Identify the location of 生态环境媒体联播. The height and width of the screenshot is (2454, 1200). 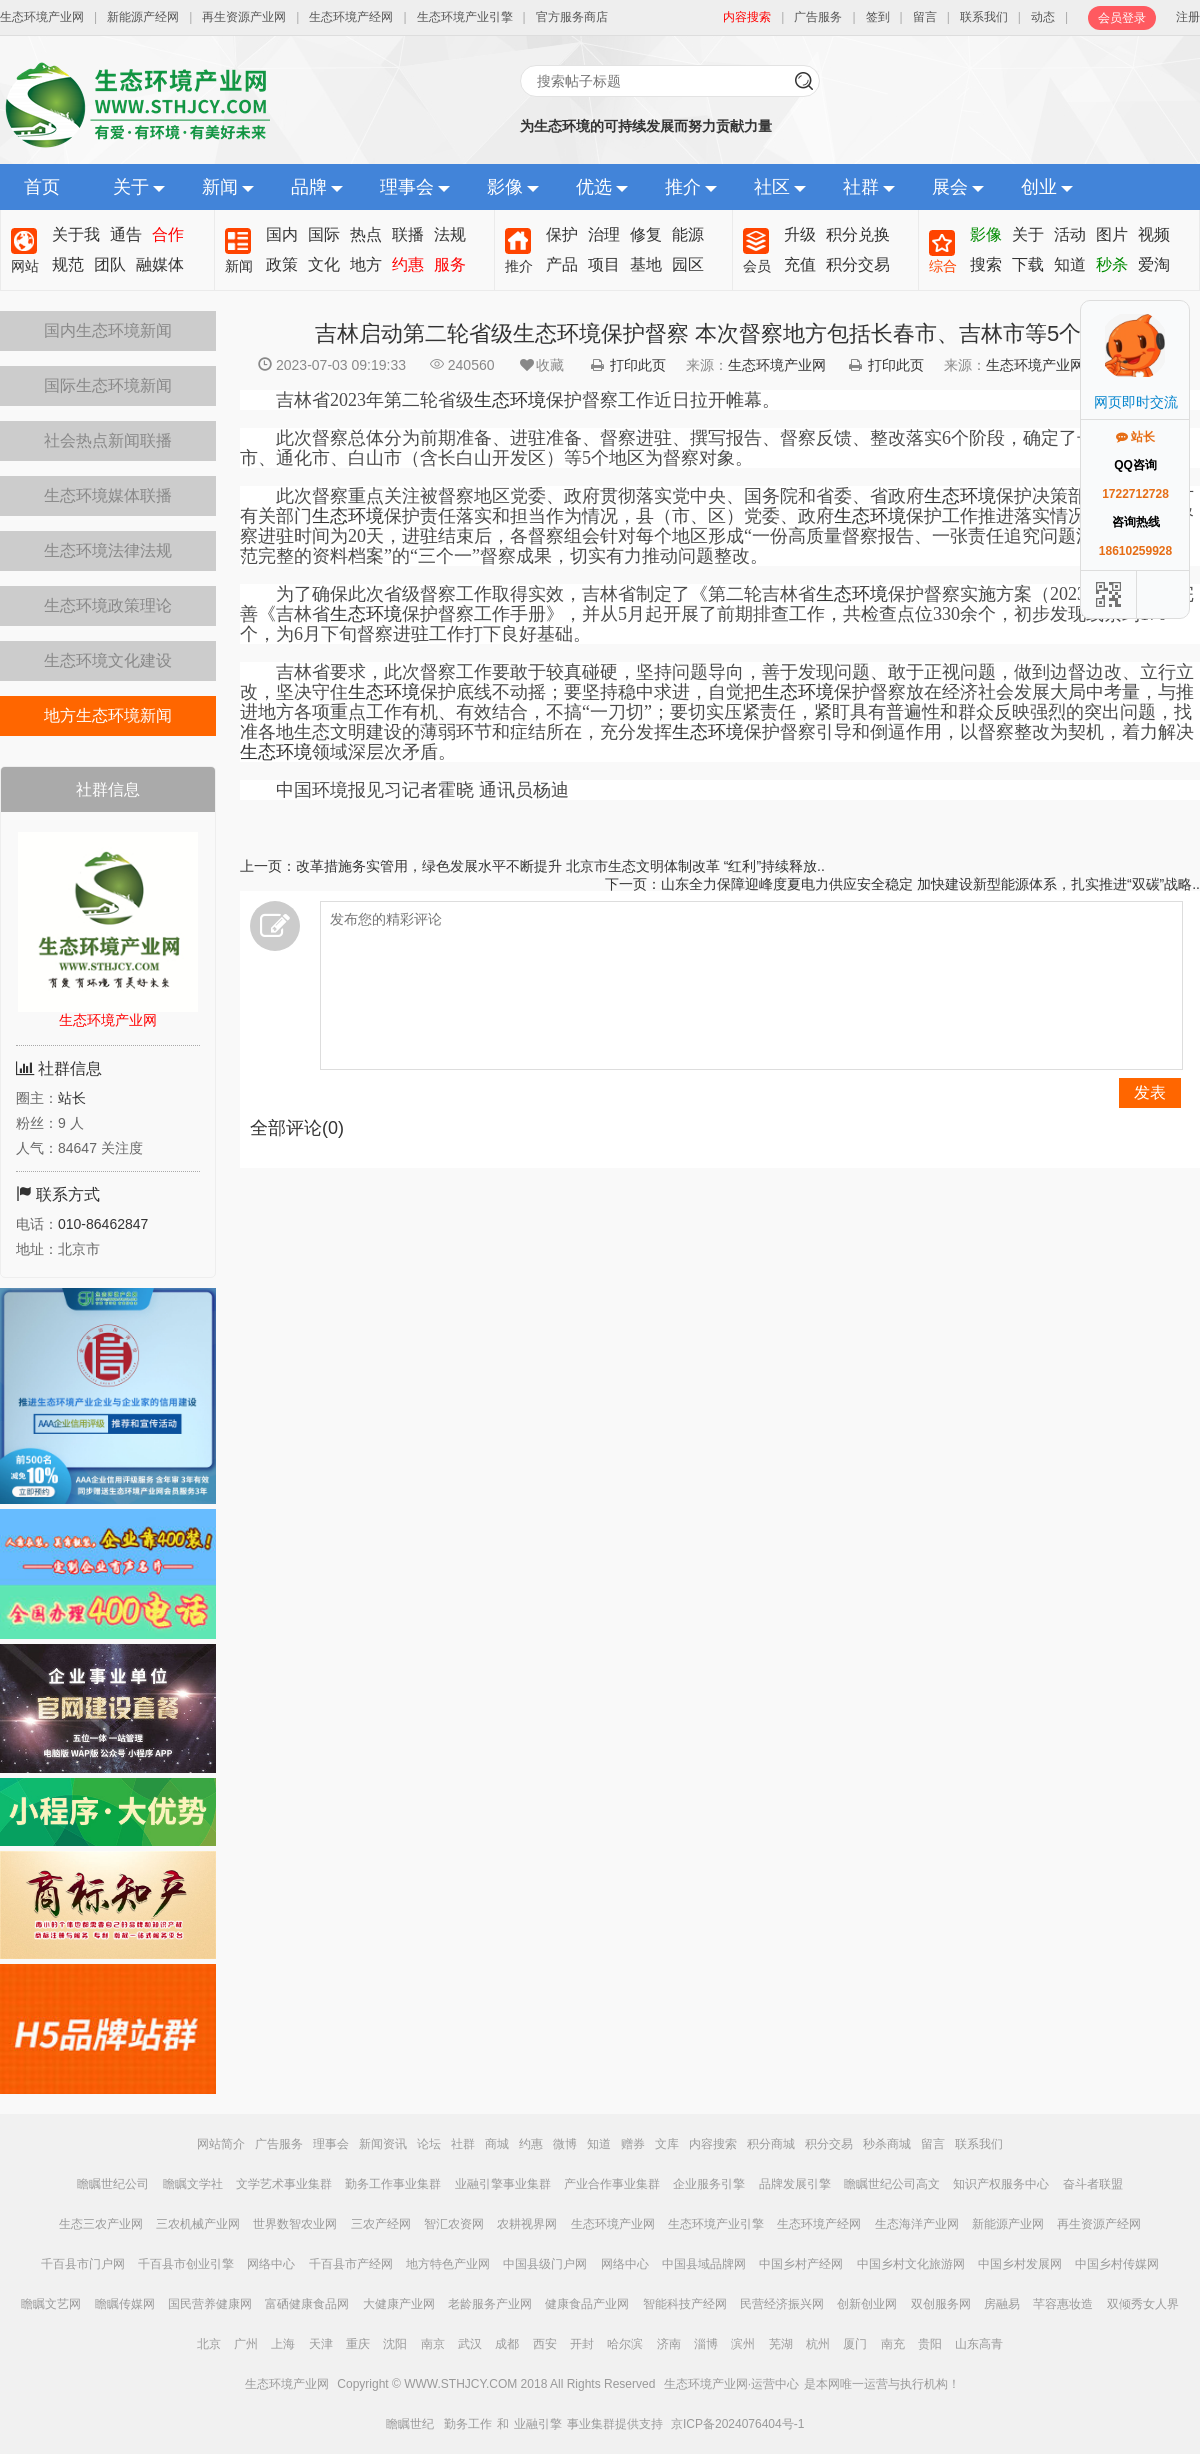
(108, 495).